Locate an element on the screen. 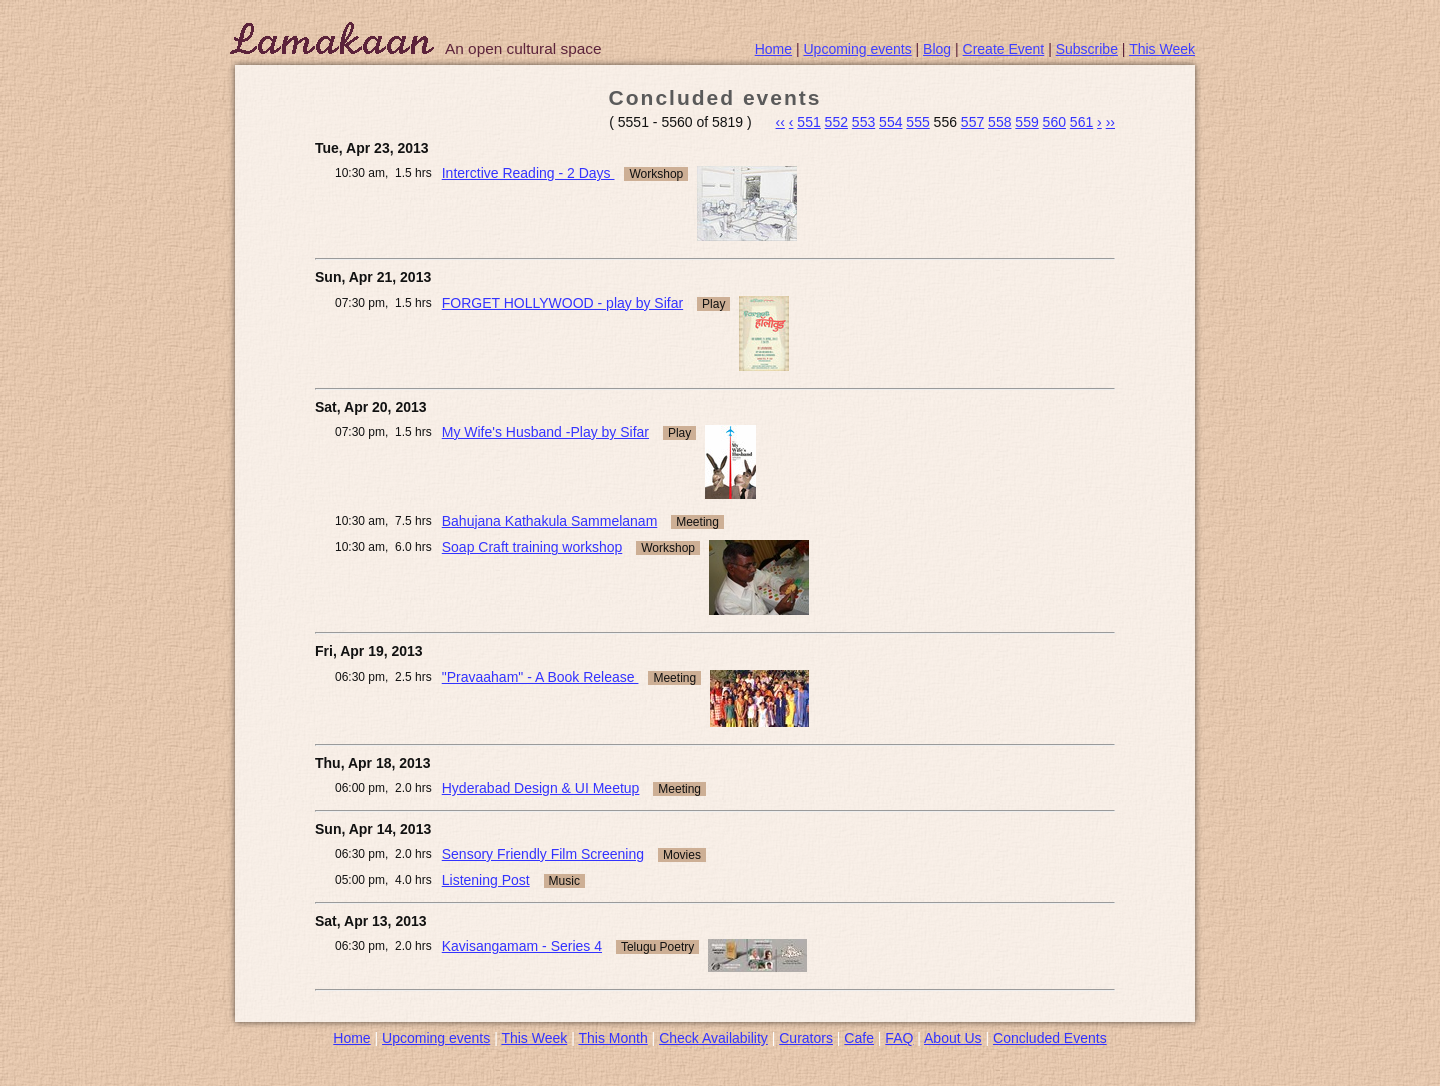 Image resolution: width=1440 pixels, height=1086 pixels. Hyderabad Design & UI Meetup is located at coordinates (541, 788).